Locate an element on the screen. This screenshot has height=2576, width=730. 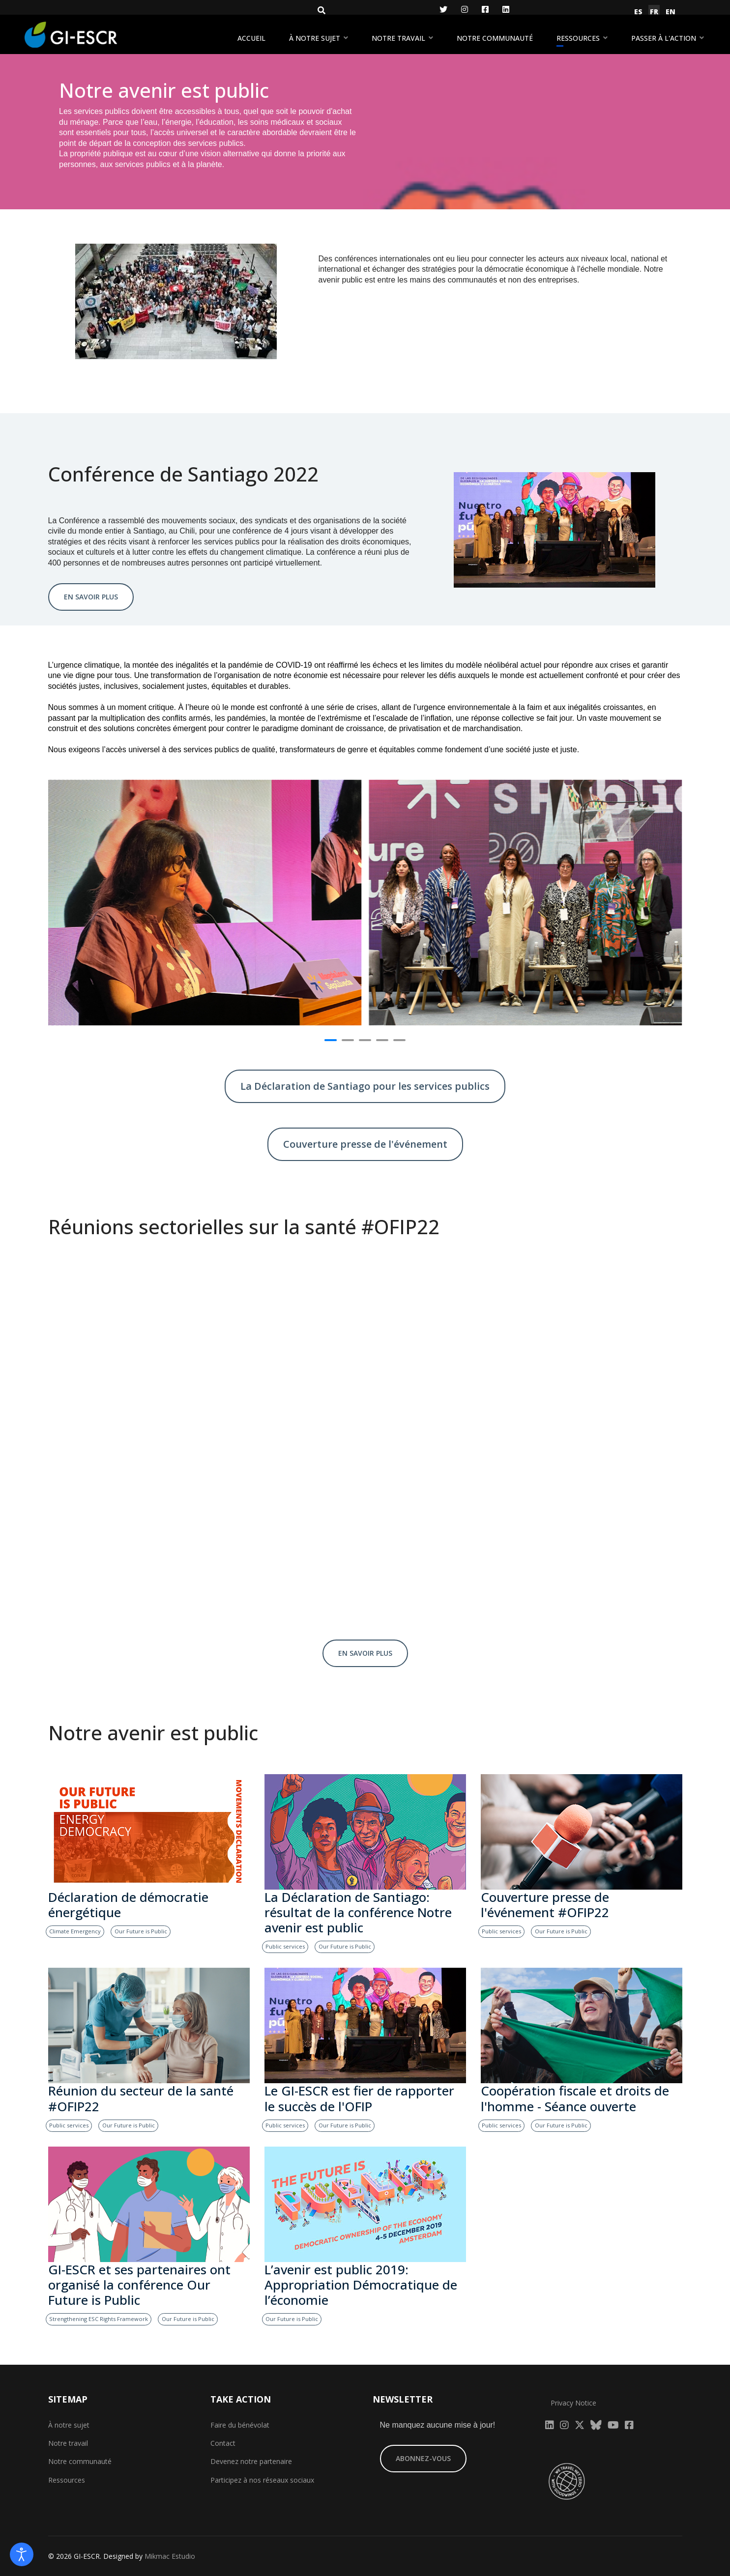
Coopération fiscale et droits de l'homme - Séance ouverte is located at coordinates (575, 2098).